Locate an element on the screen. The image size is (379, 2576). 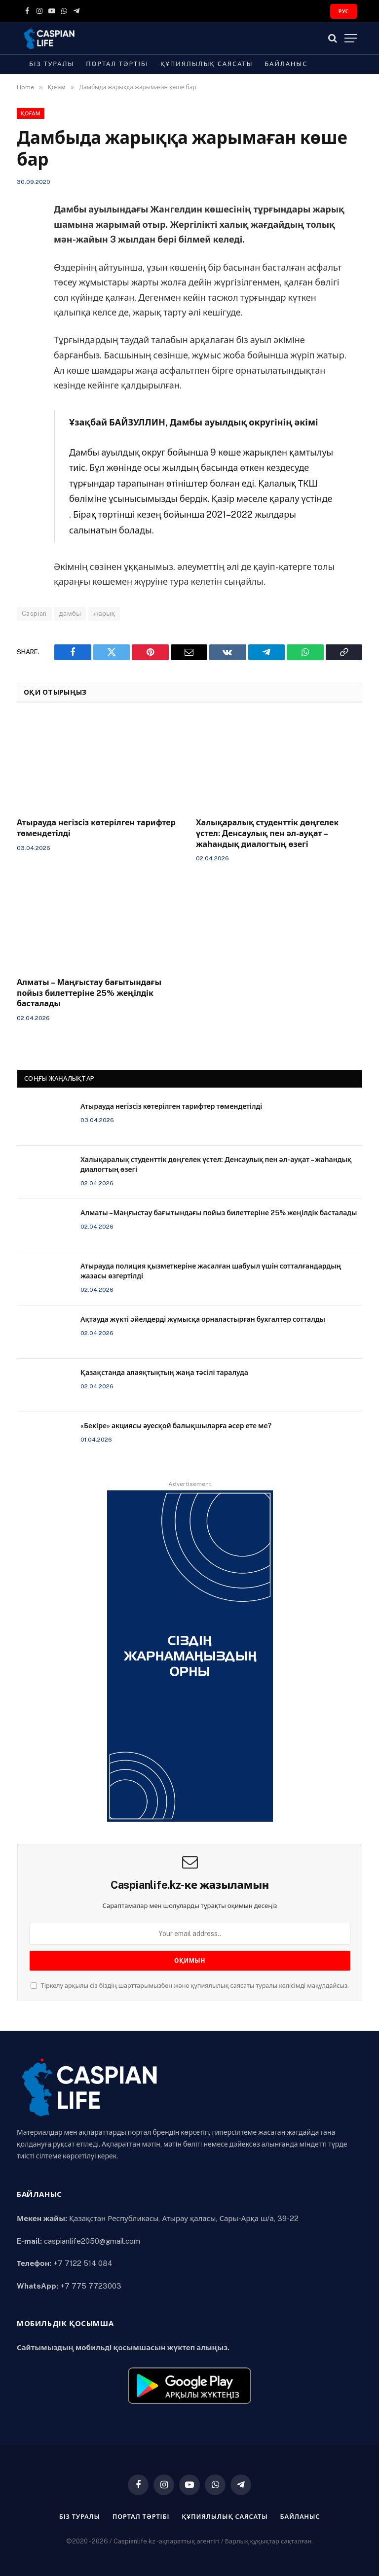
Тіркелу арқылы сіз біздің шарттарымызбен және құпиялылық саясаты туралы келісімді мақұлдайсыз. is located at coordinates (190, 1985).